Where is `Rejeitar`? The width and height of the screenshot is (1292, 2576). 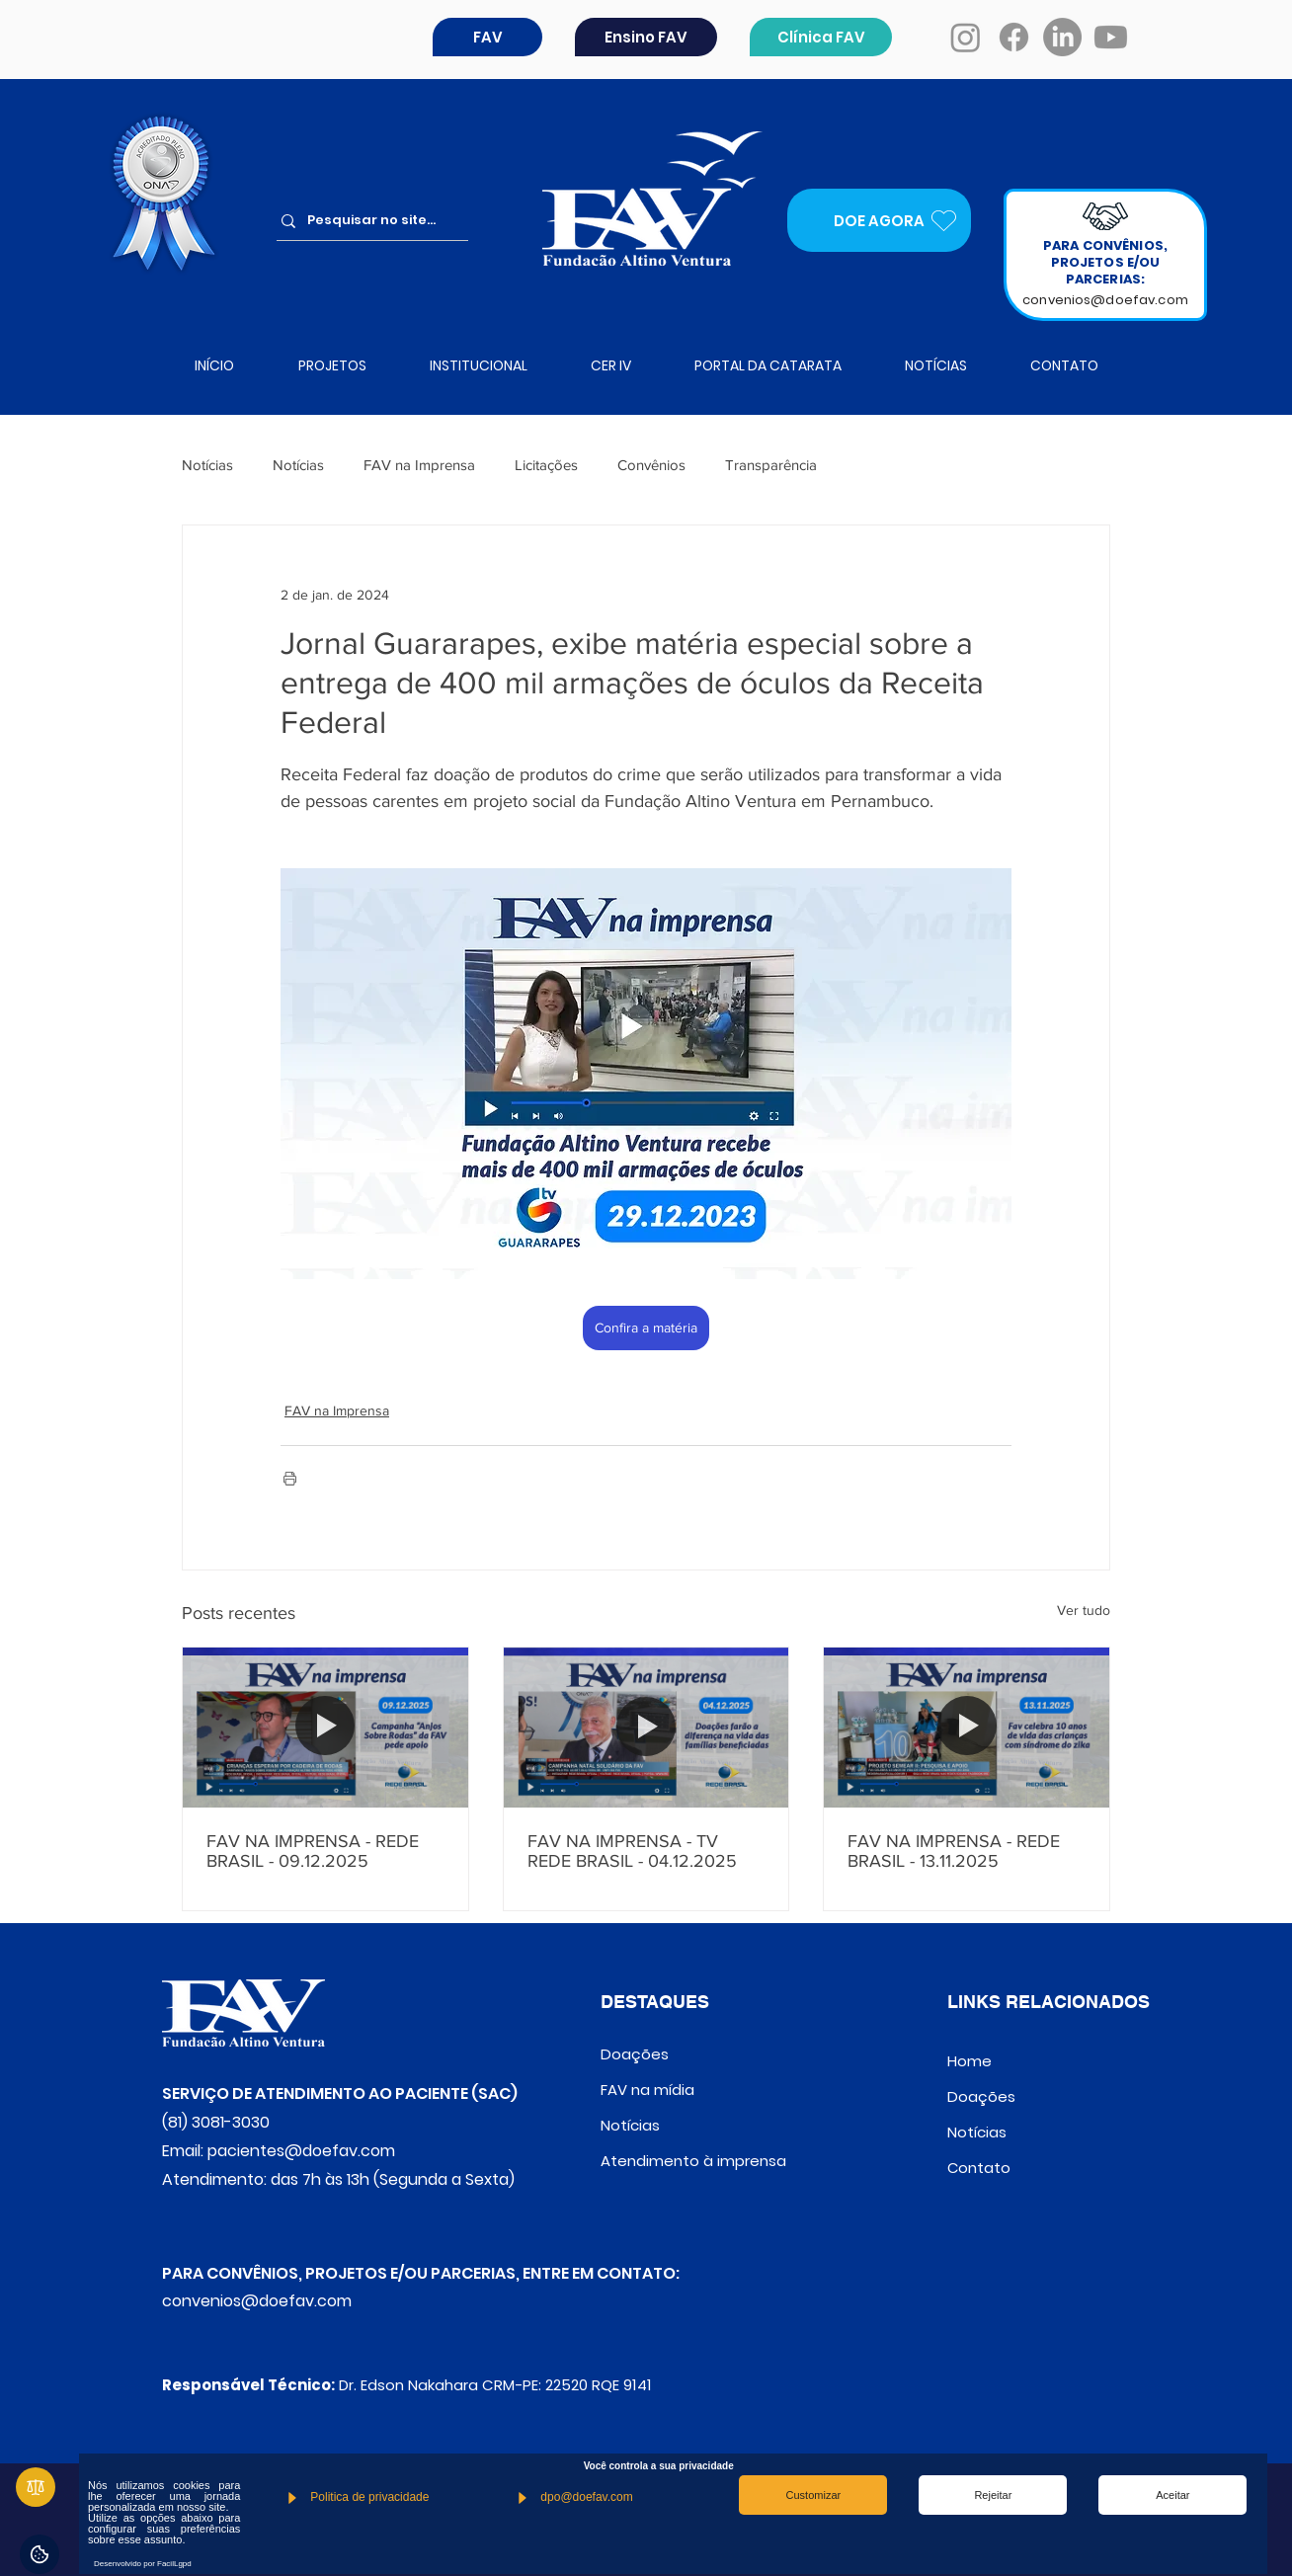 Rejeitar is located at coordinates (992, 2495).